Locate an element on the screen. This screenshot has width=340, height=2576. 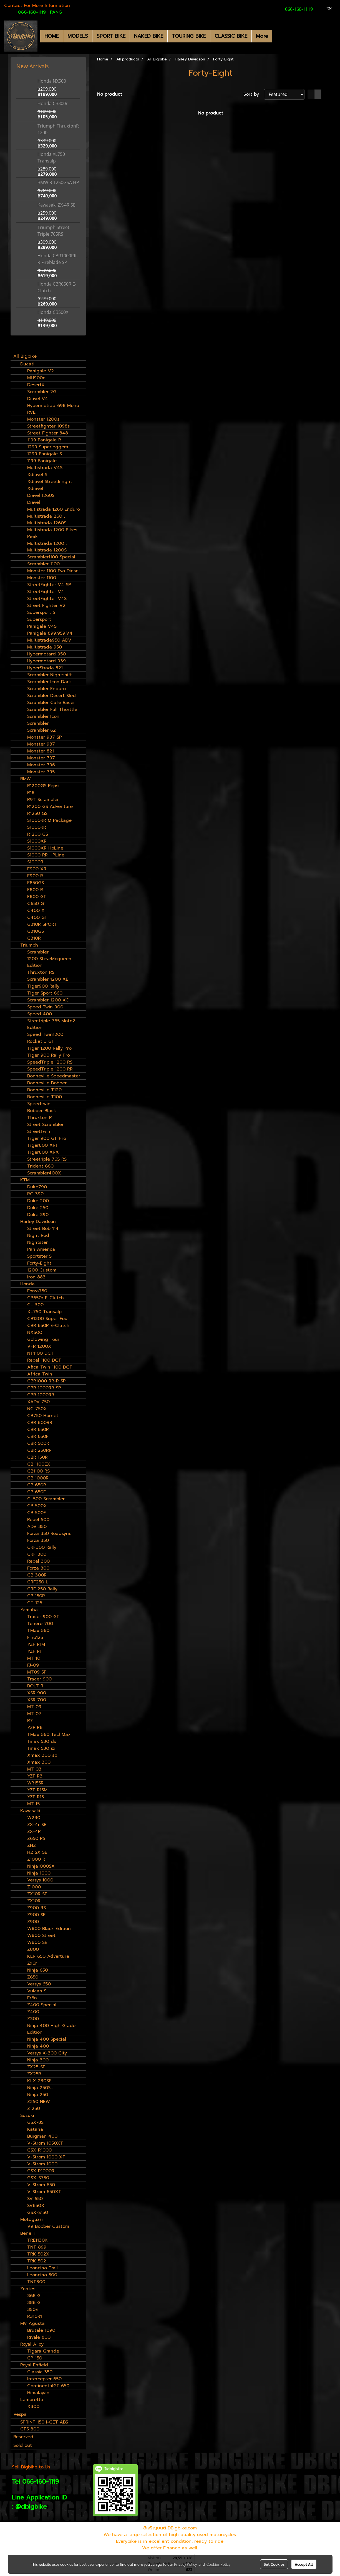
V-Strom 1050XT is located at coordinates (45, 2143).